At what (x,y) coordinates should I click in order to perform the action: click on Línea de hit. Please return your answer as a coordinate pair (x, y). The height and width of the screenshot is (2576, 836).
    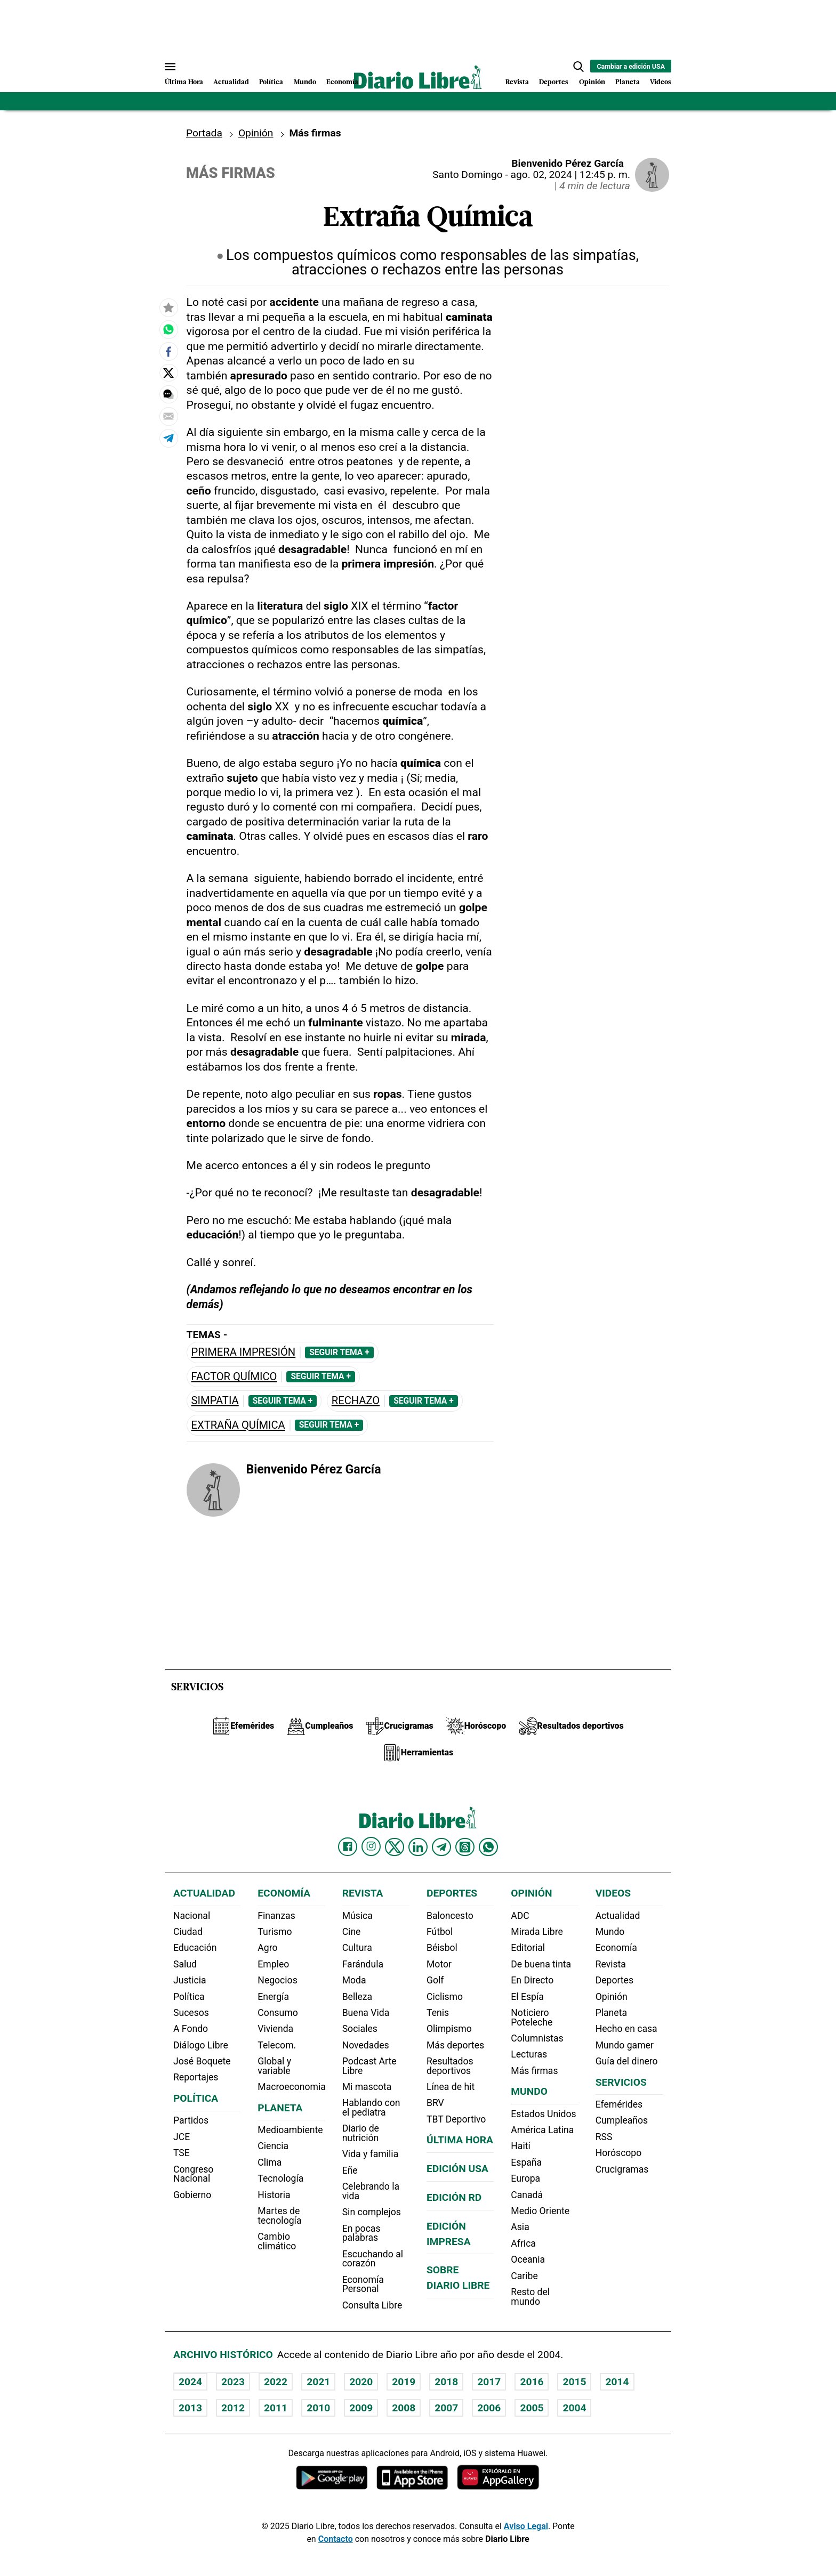
    Looking at the image, I should click on (451, 2086).